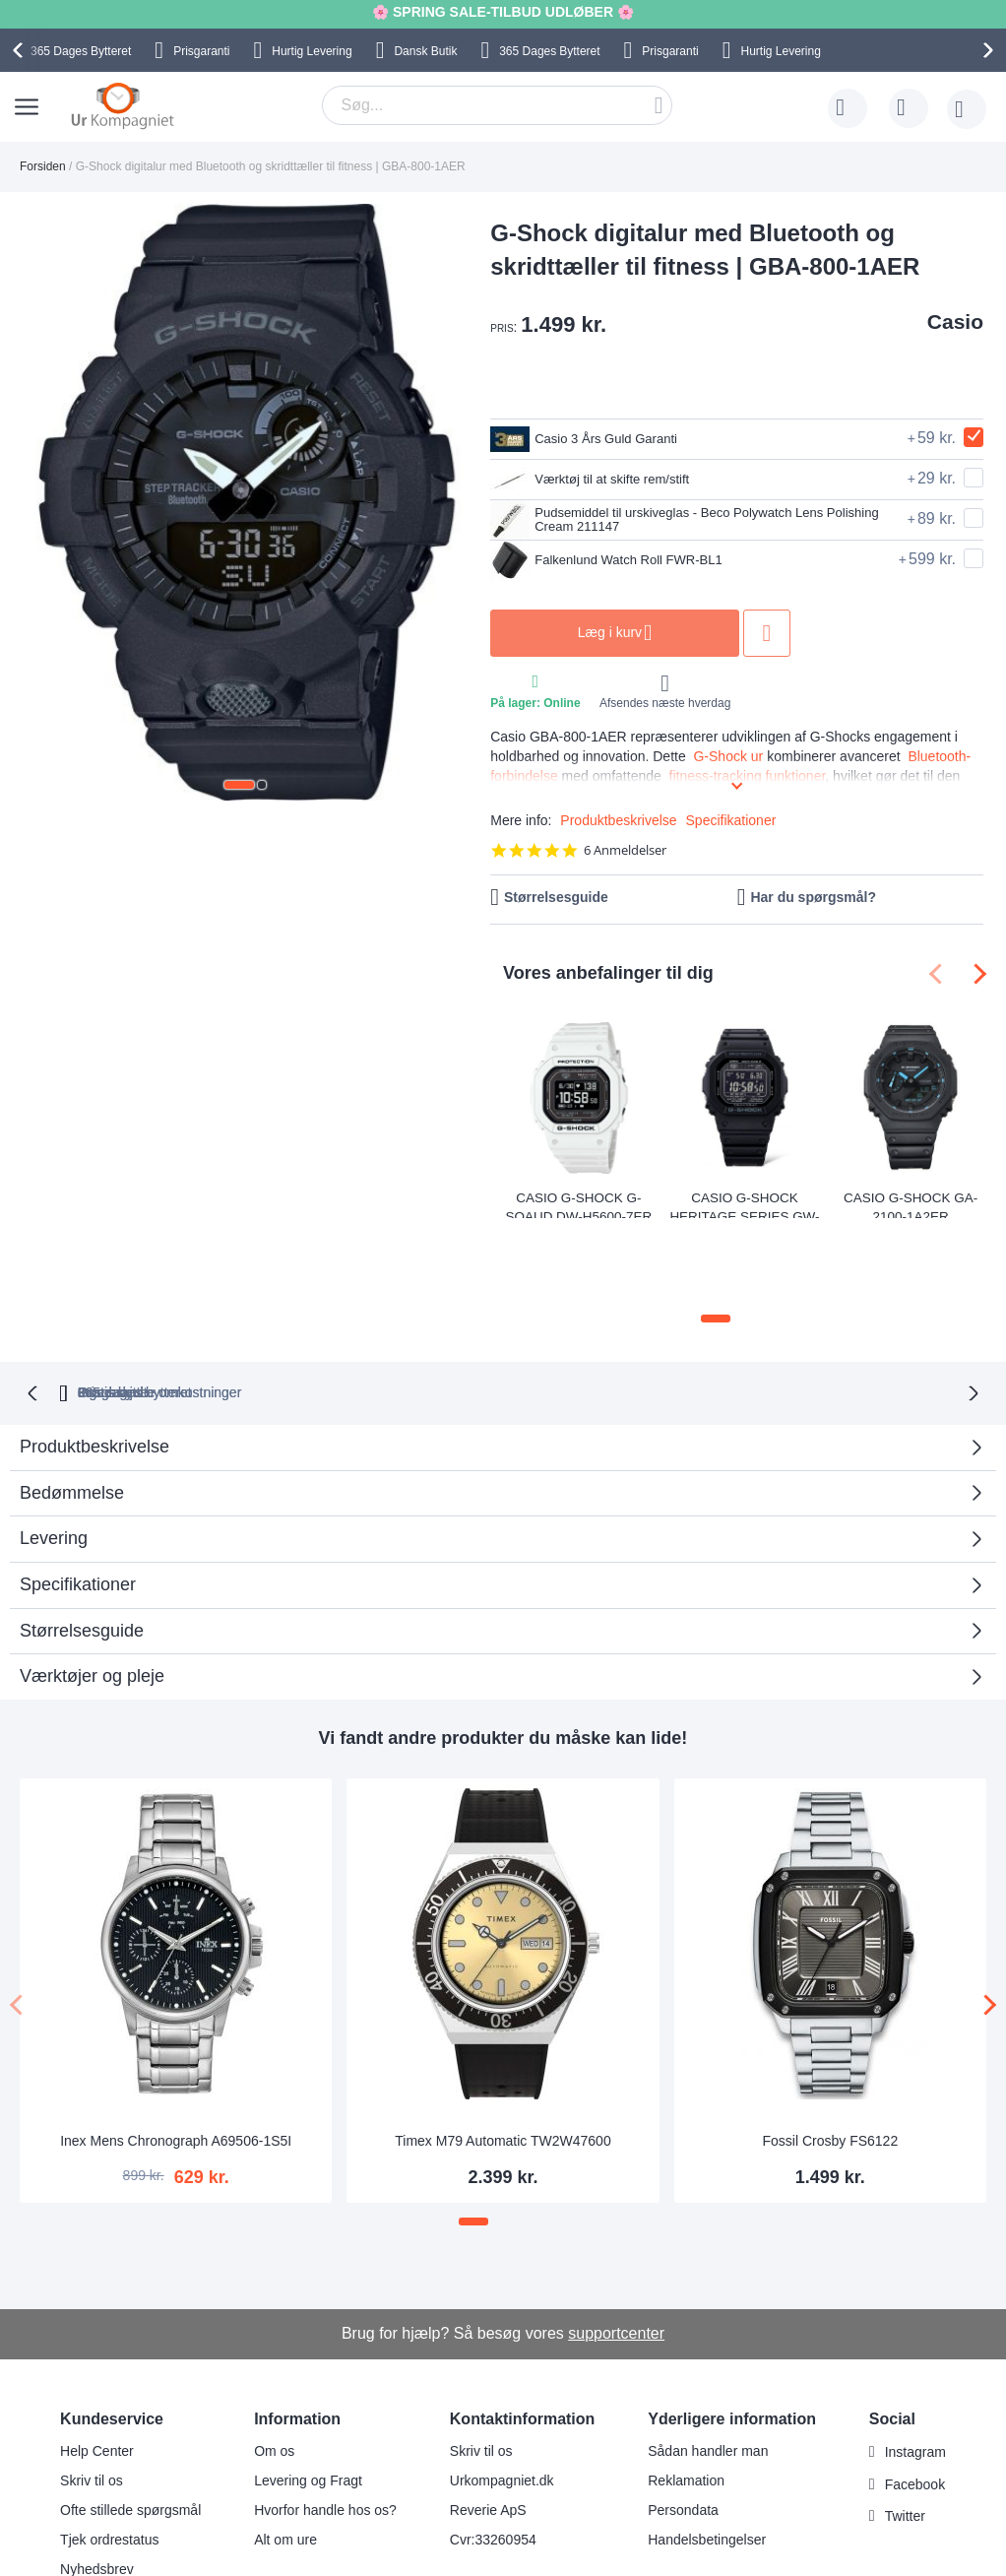 This screenshot has height=2576, width=1006. Describe the element at coordinates (91, 2402) in the screenshot. I see `Skriv til os` at that location.